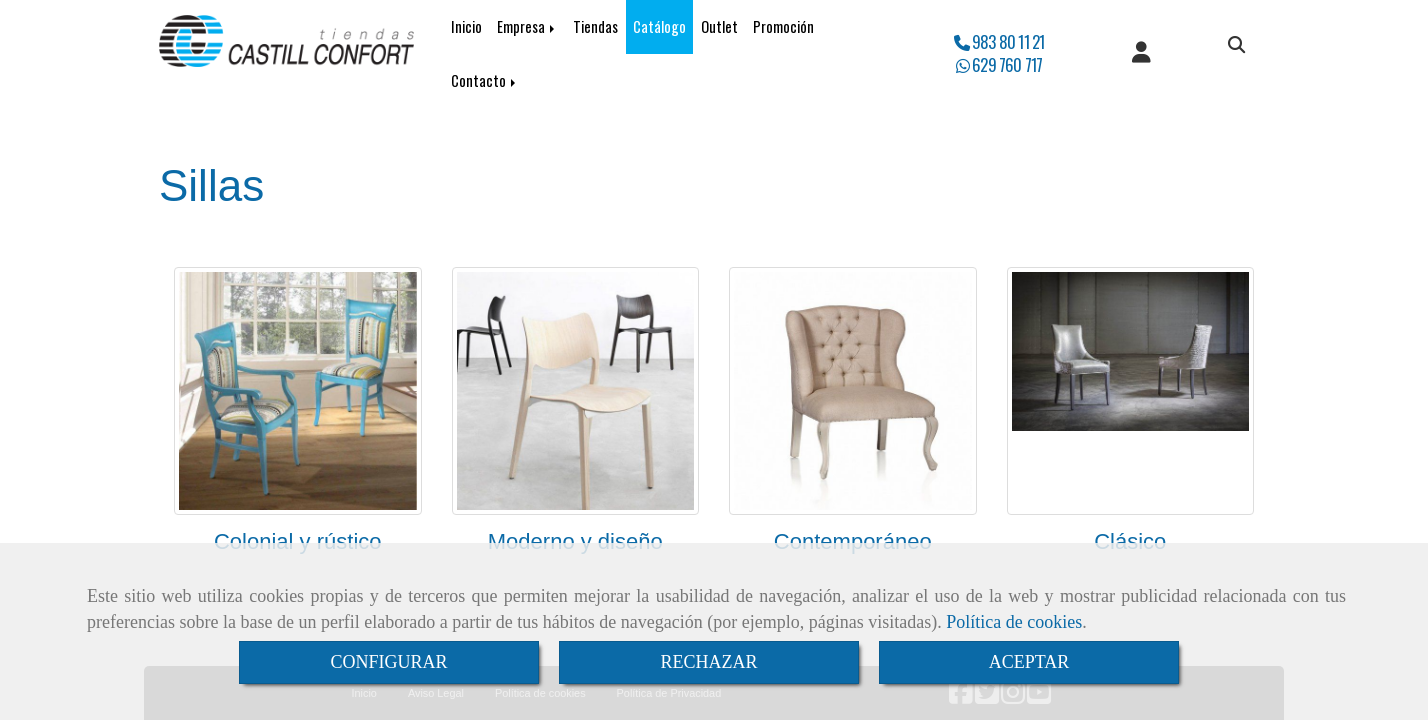 Image resolution: width=1428 pixels, height=720 pixels. Describe the element at coordinates (466, 26) in the screenshot. I see `Inicio` at that location.